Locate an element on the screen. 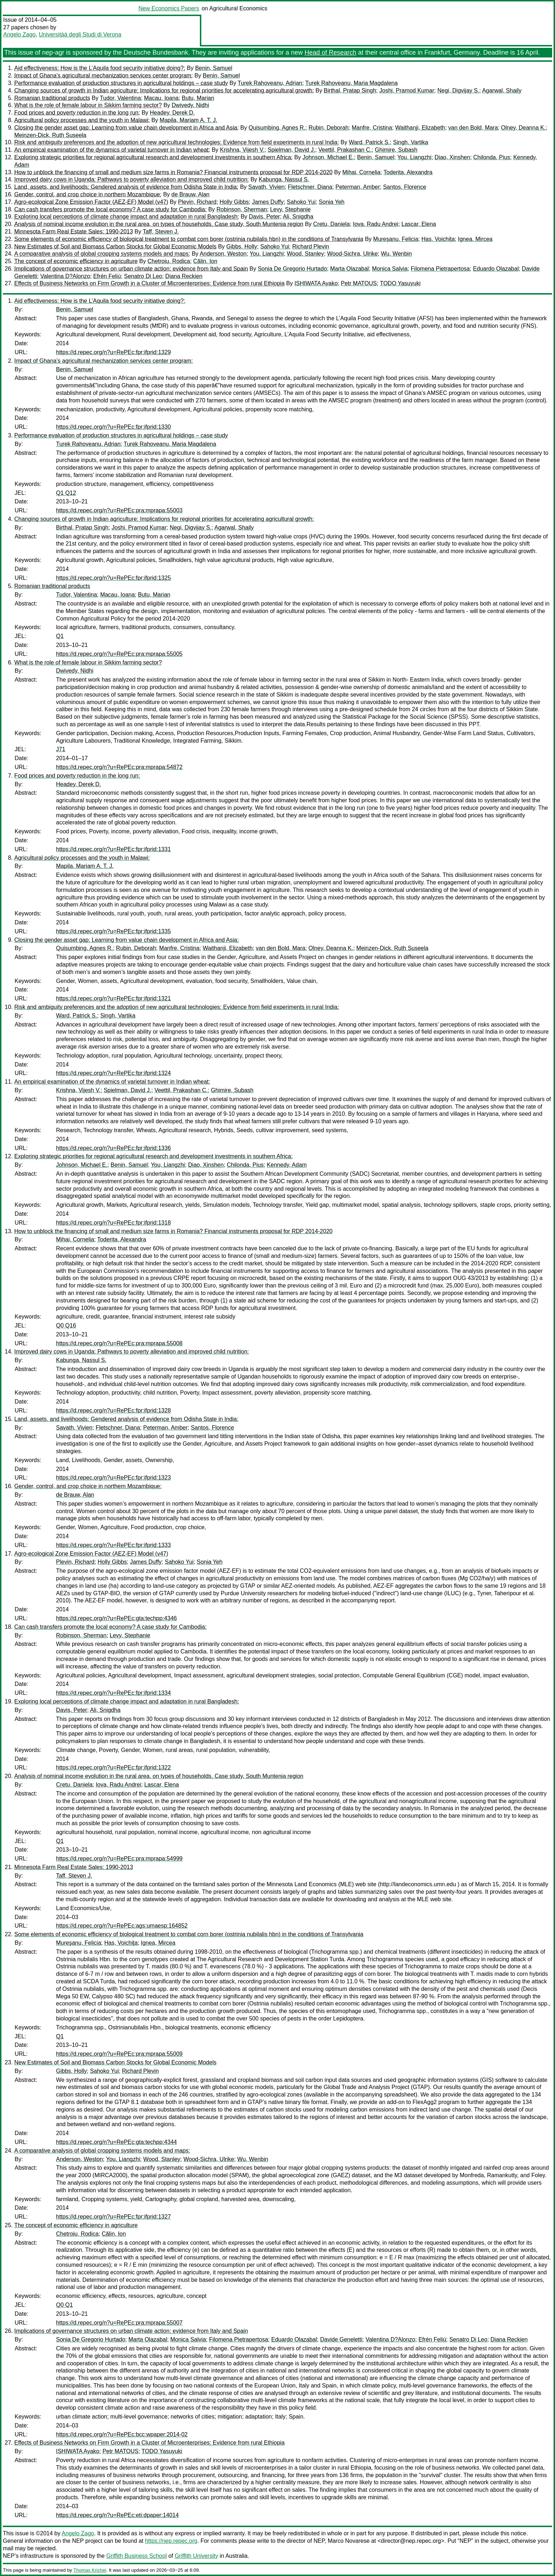  Kabunga, Nassul S. is located at coordinates (284, 179).